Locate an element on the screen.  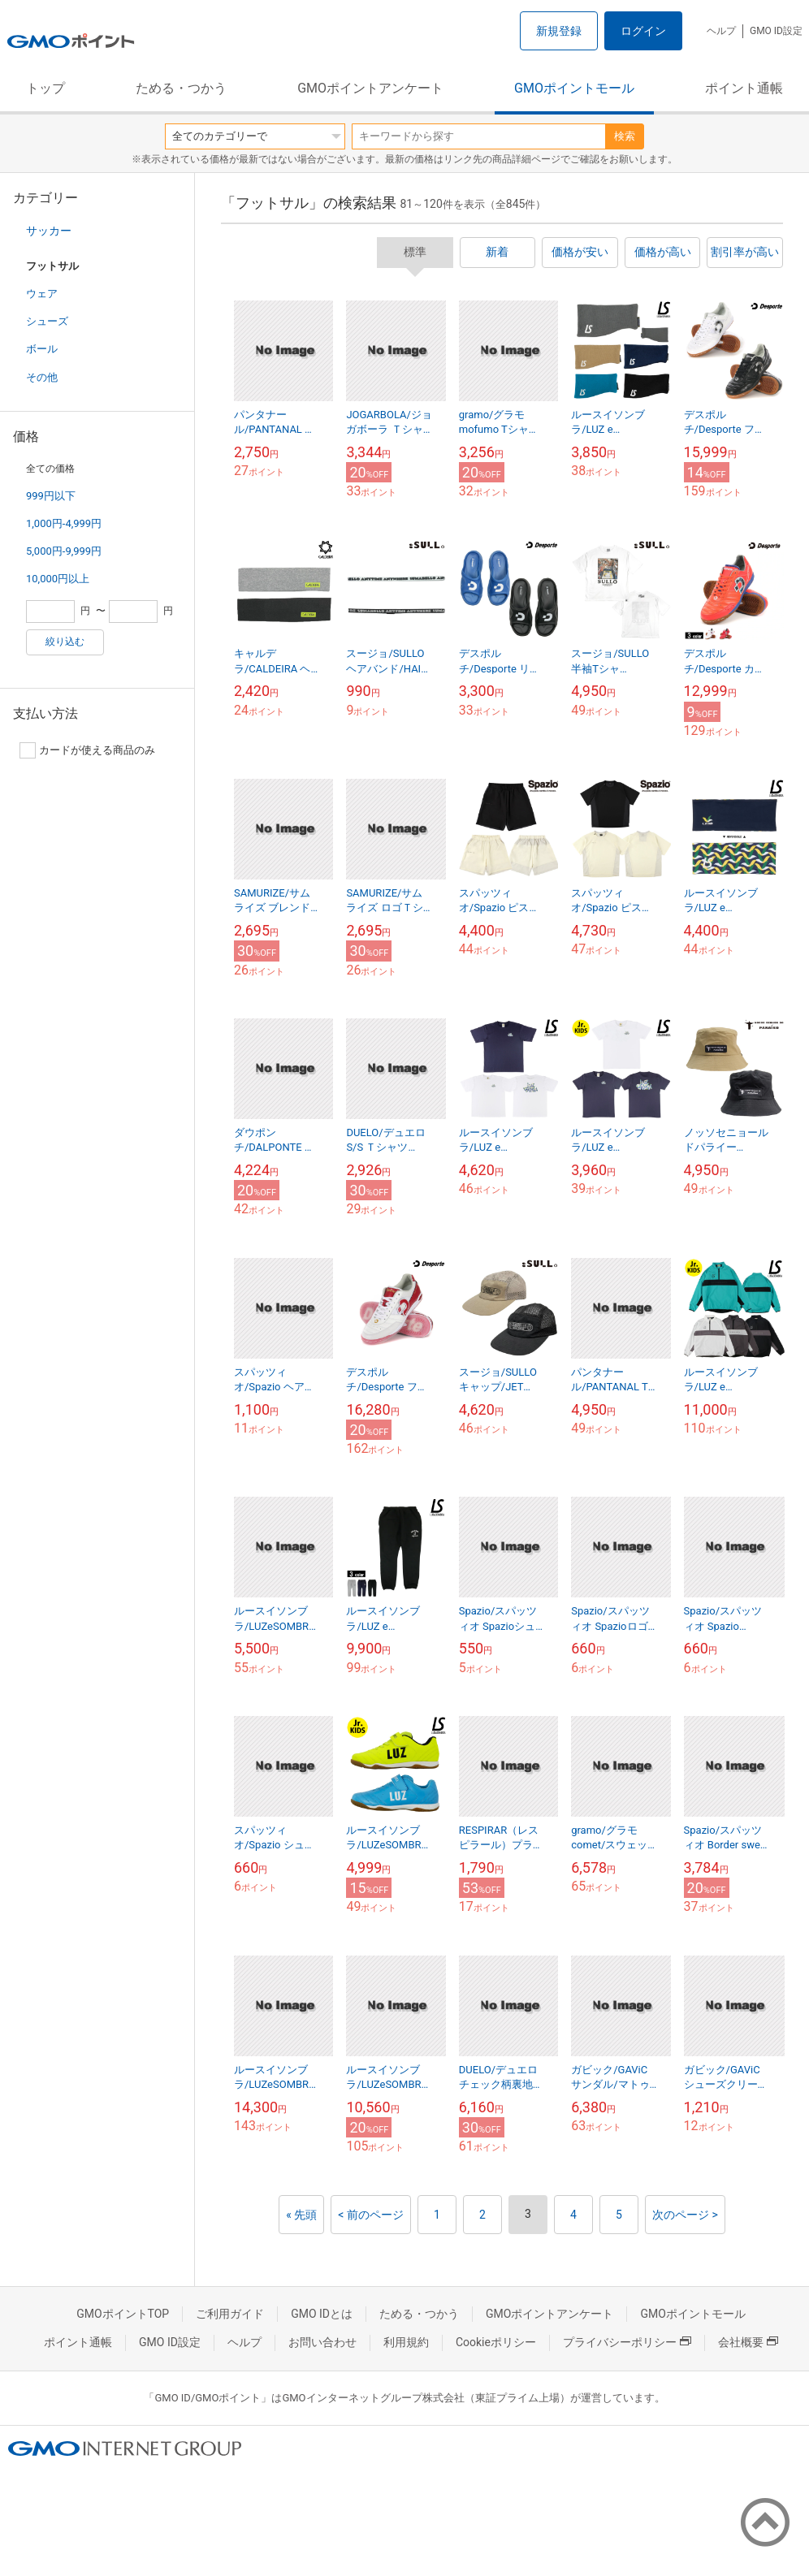
トップ is located at coordinates (45, 88).